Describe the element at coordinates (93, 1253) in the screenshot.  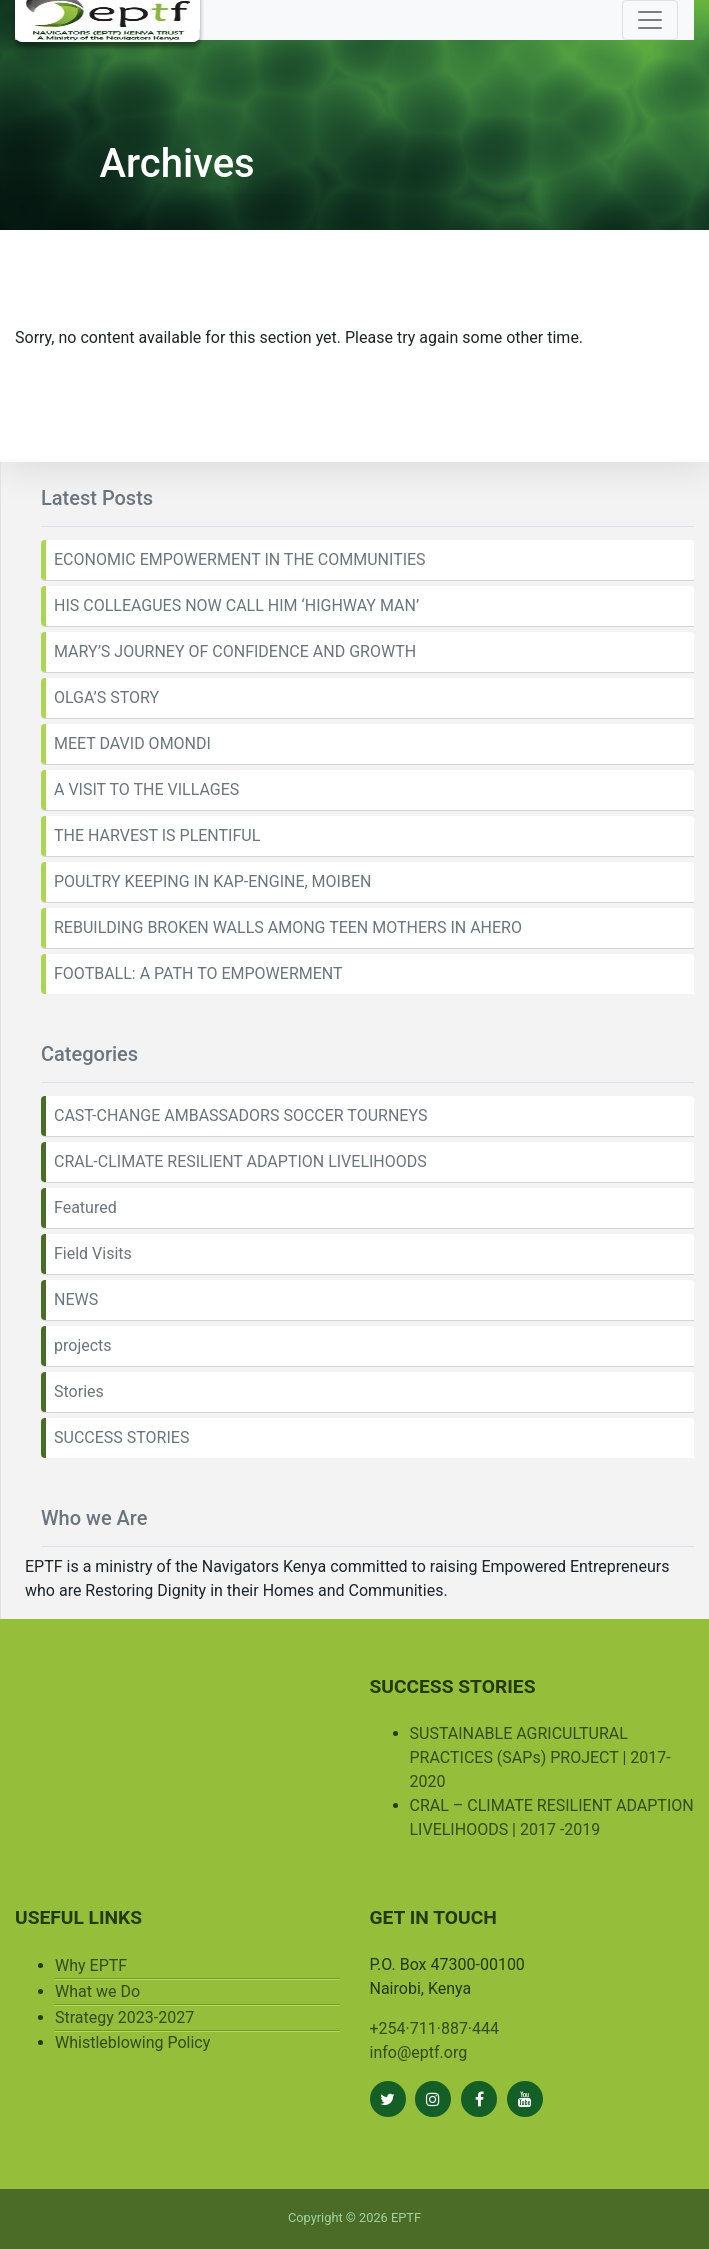
I see `Field Visits` at that location.